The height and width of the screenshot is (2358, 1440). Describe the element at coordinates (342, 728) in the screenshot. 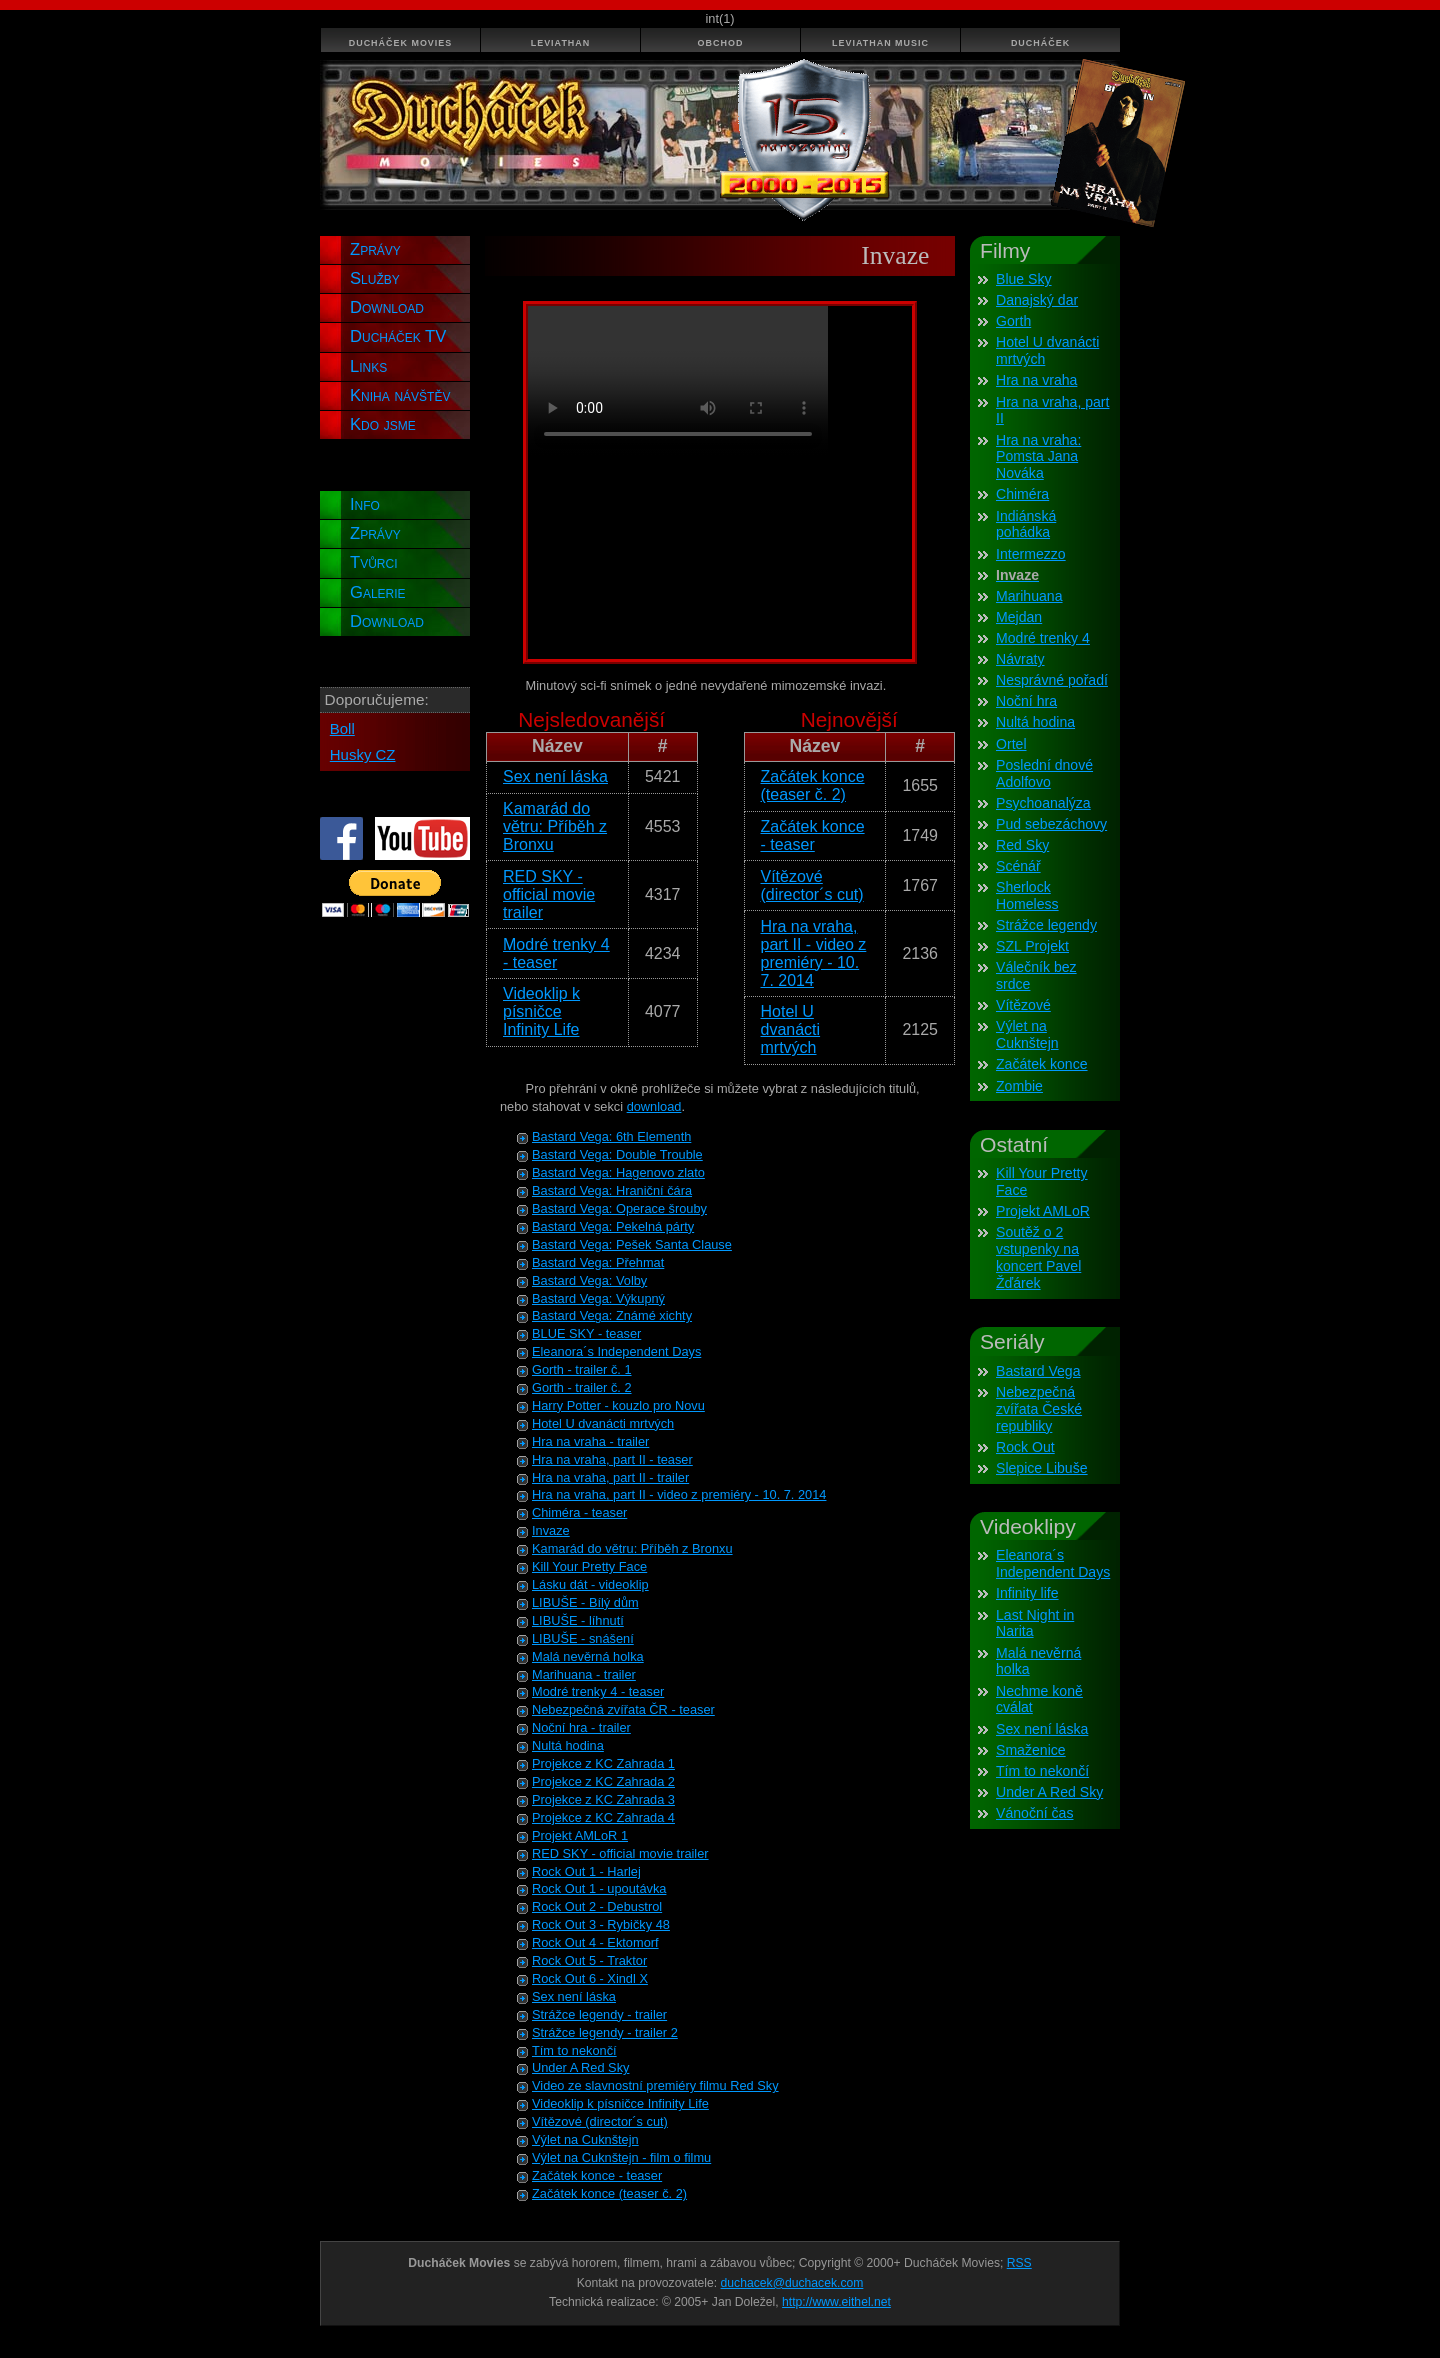

I see `Boll` at that location.